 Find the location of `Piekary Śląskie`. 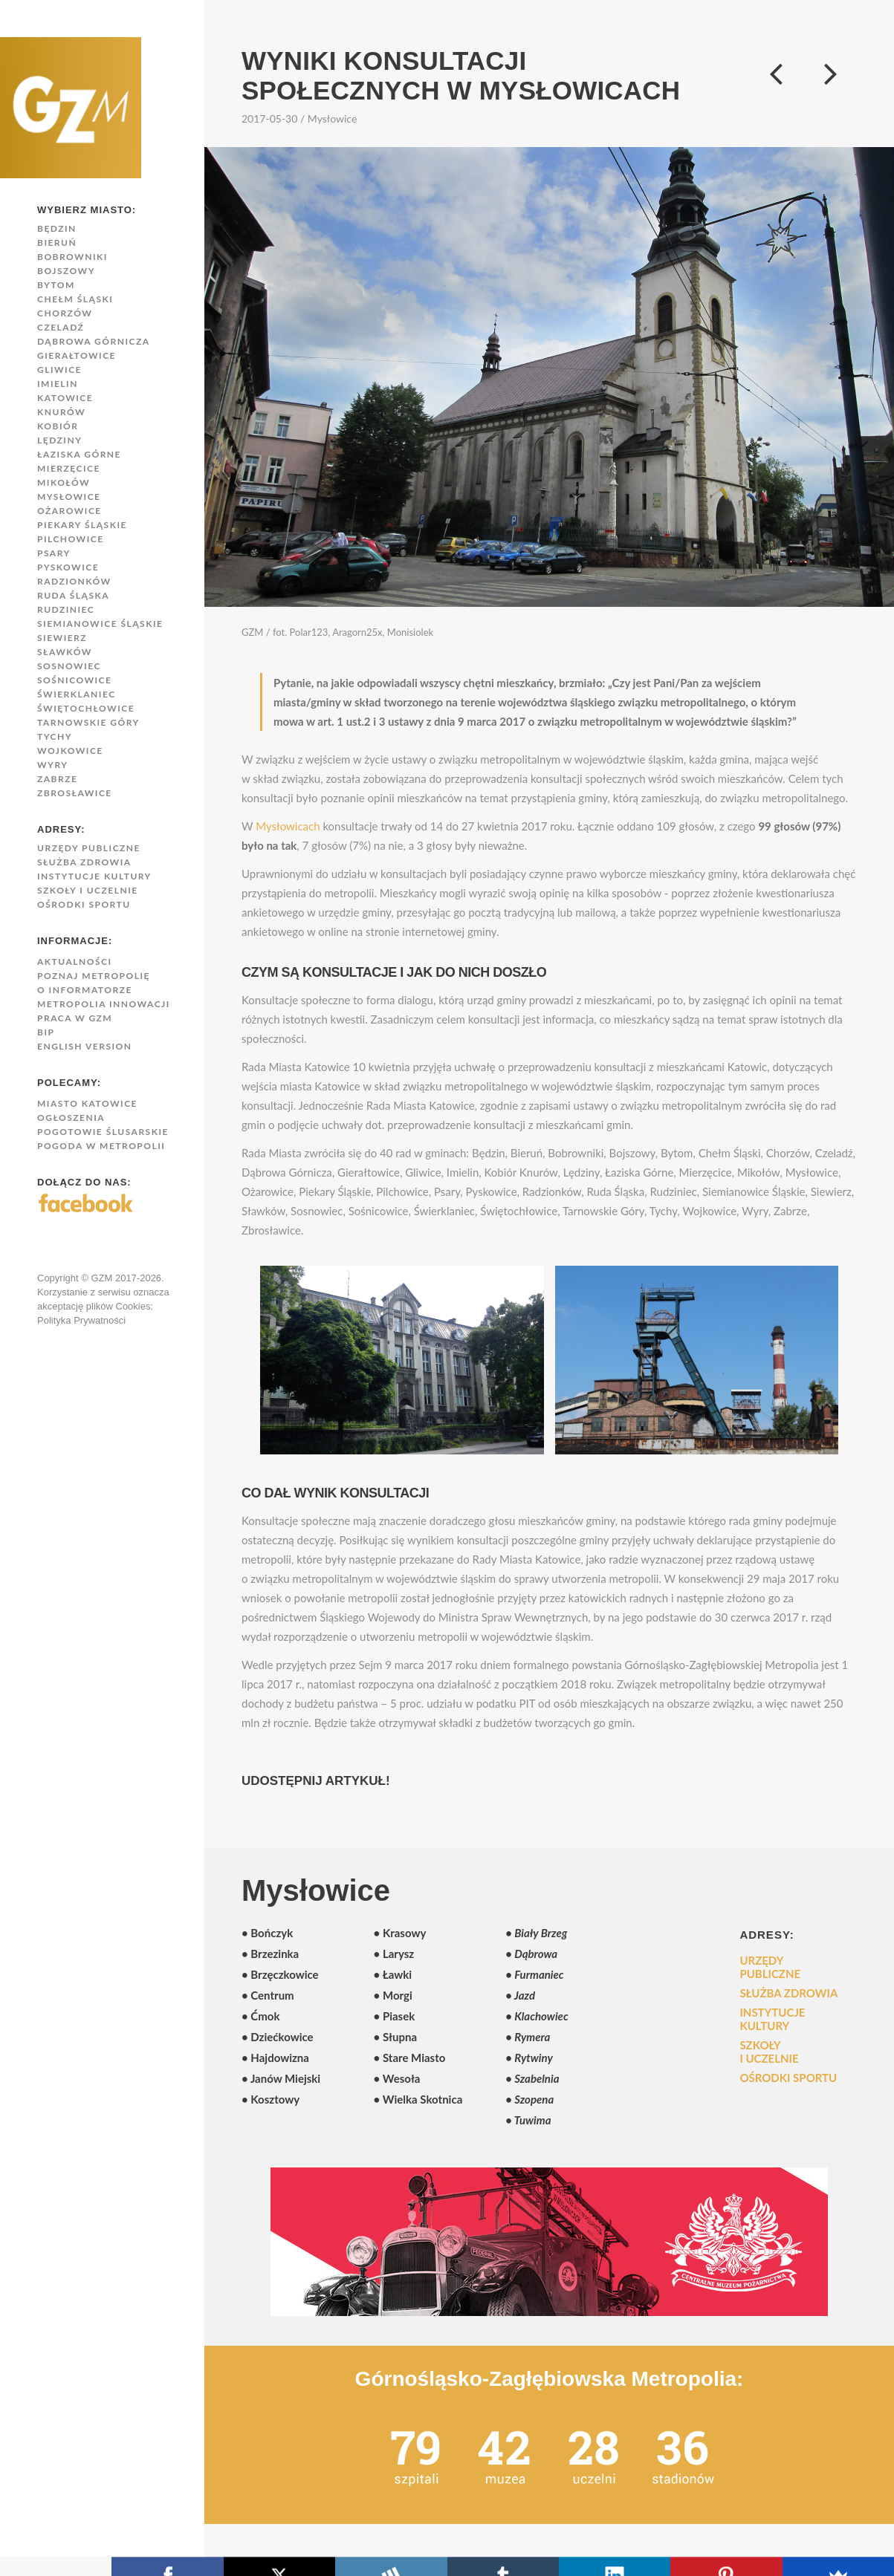

Piekary Śląskie is located at coordinates (82, 524).